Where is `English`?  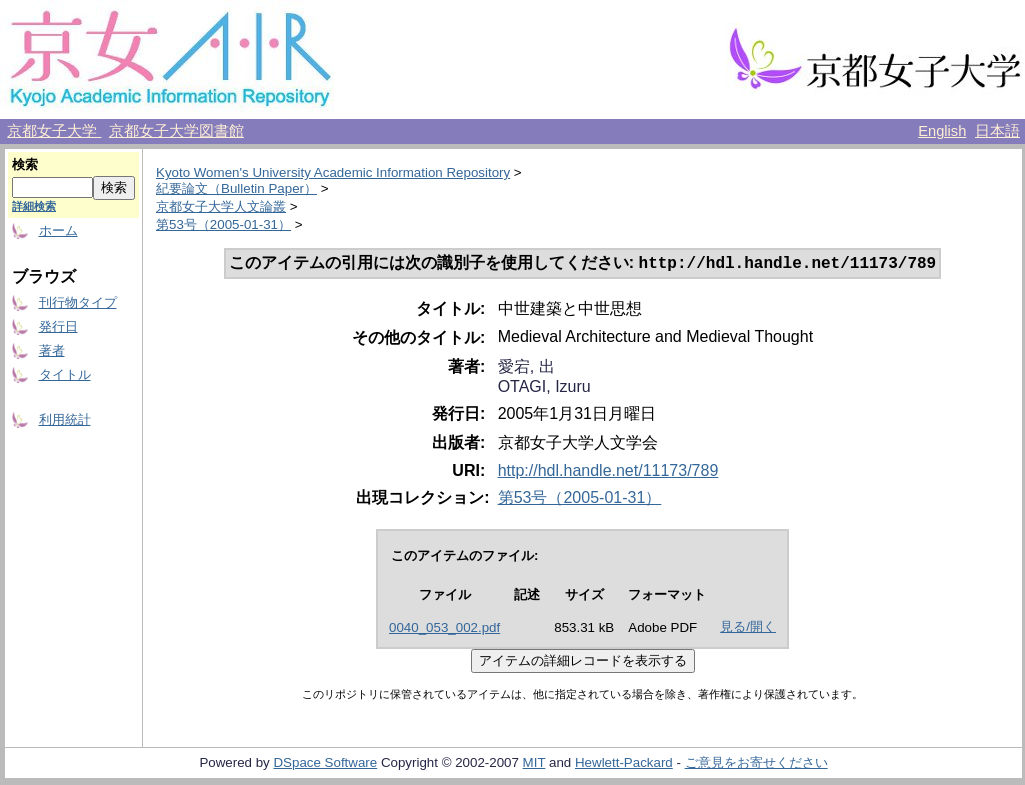
English is located at coordinates (942, 131).